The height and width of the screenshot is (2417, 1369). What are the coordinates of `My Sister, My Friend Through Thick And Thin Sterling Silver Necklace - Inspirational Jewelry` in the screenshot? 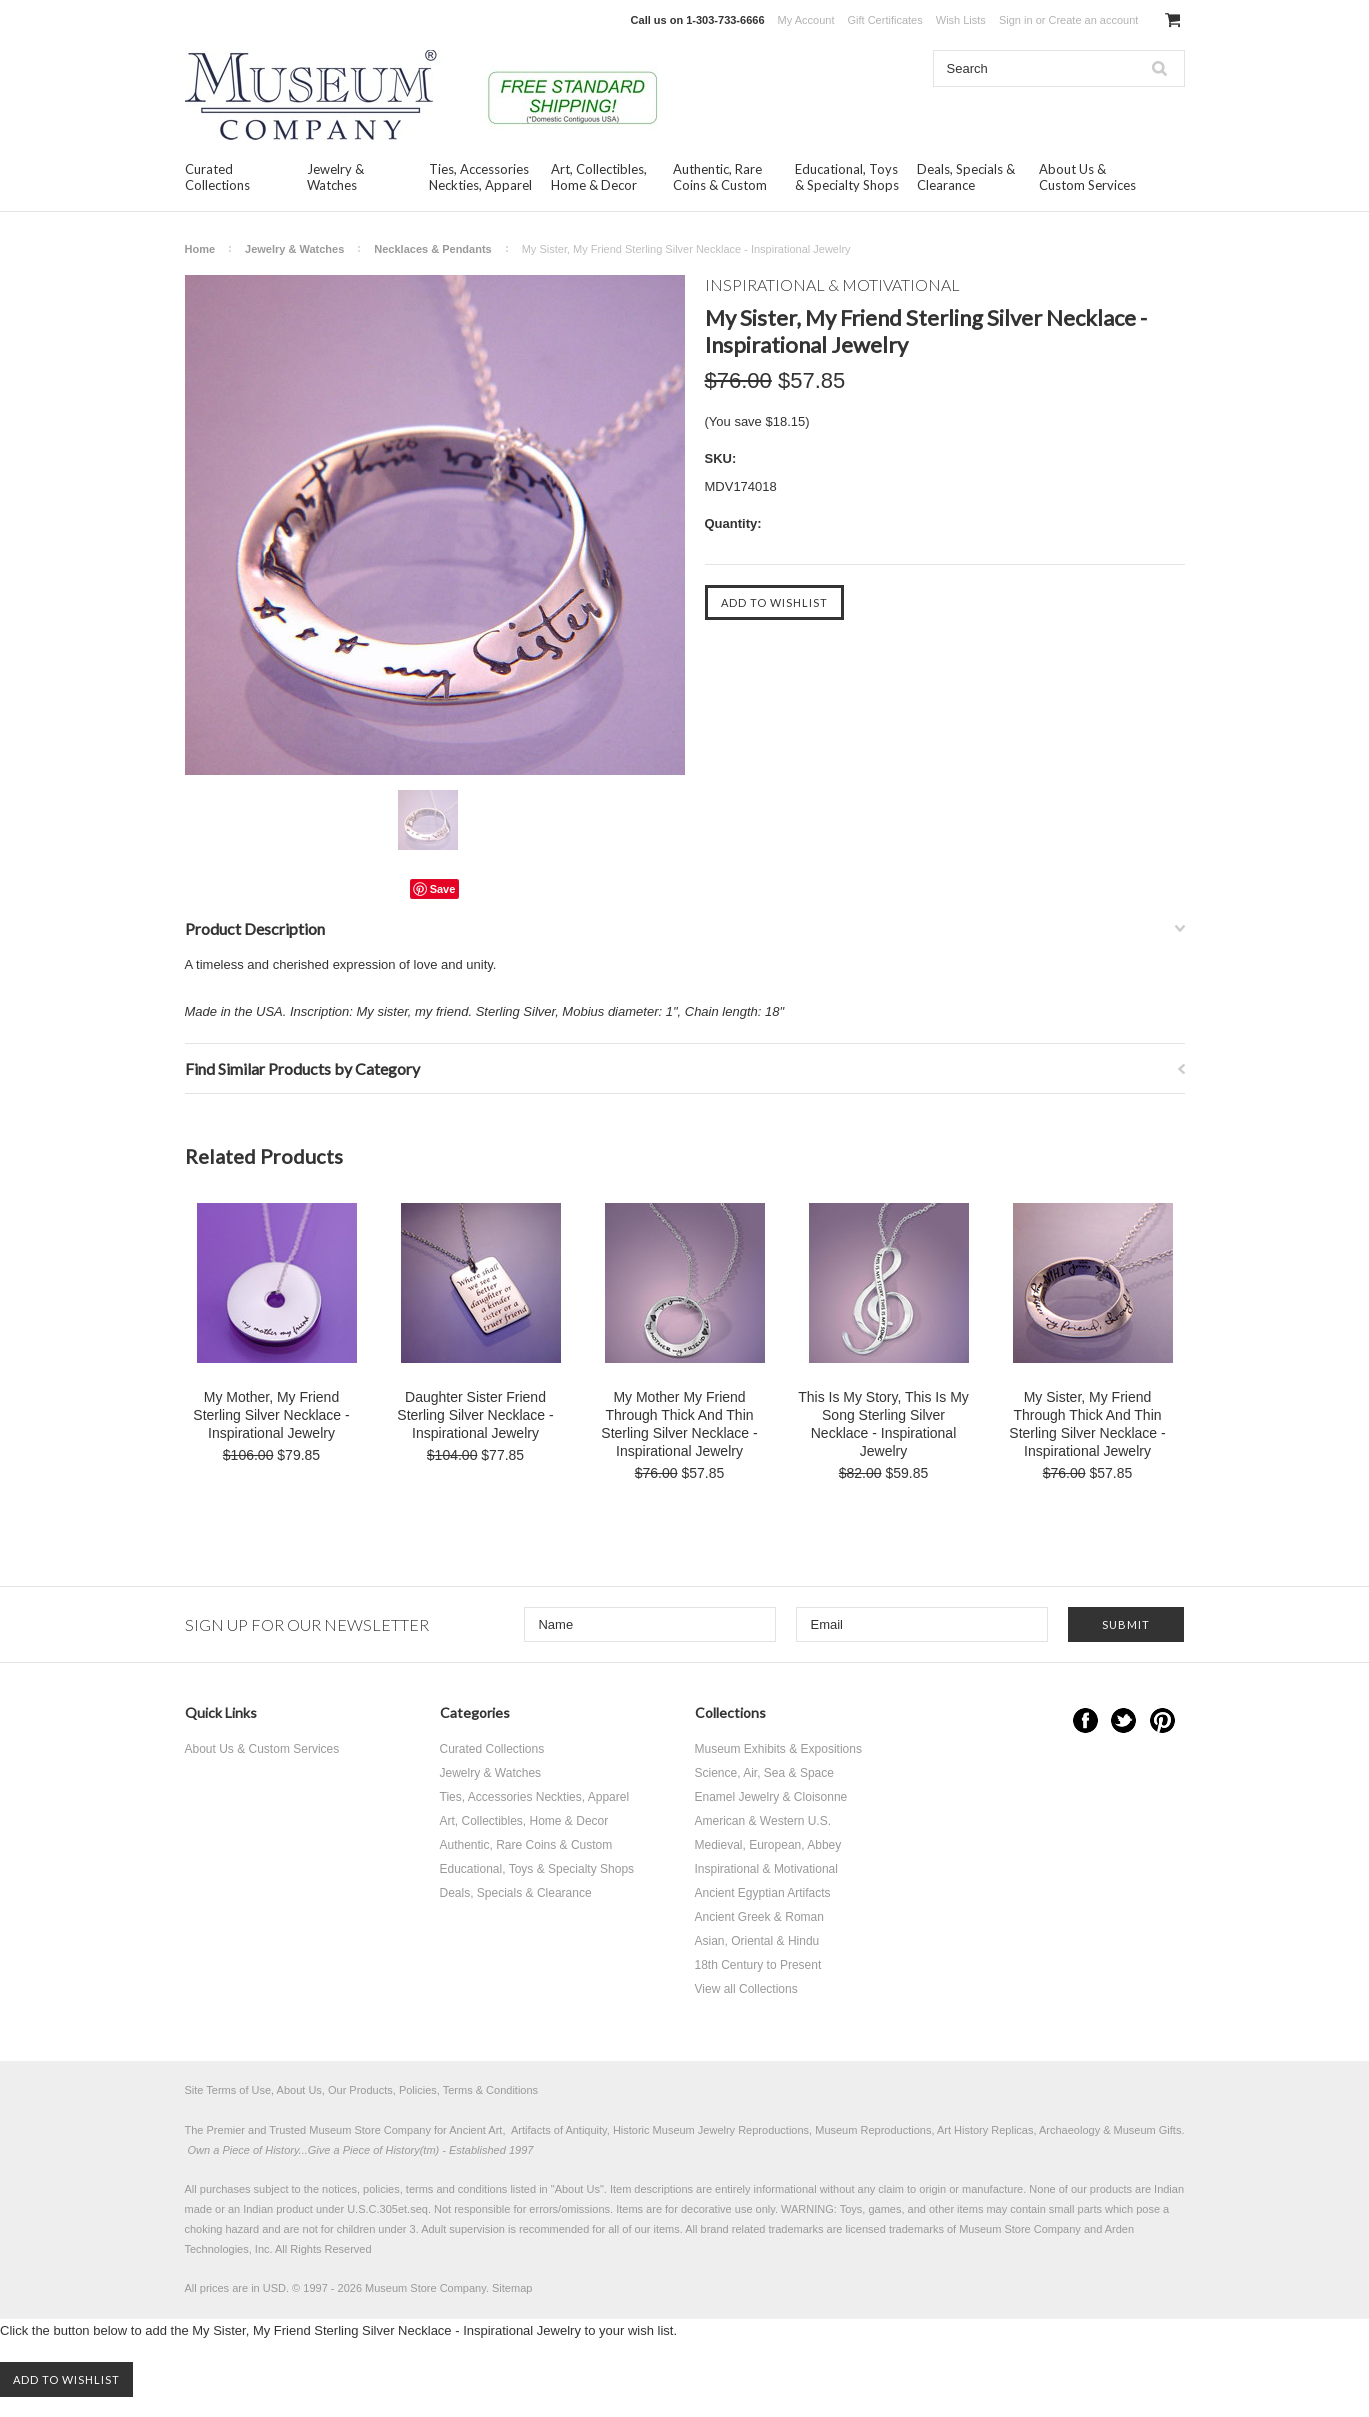 It's located at (1087, 1424).